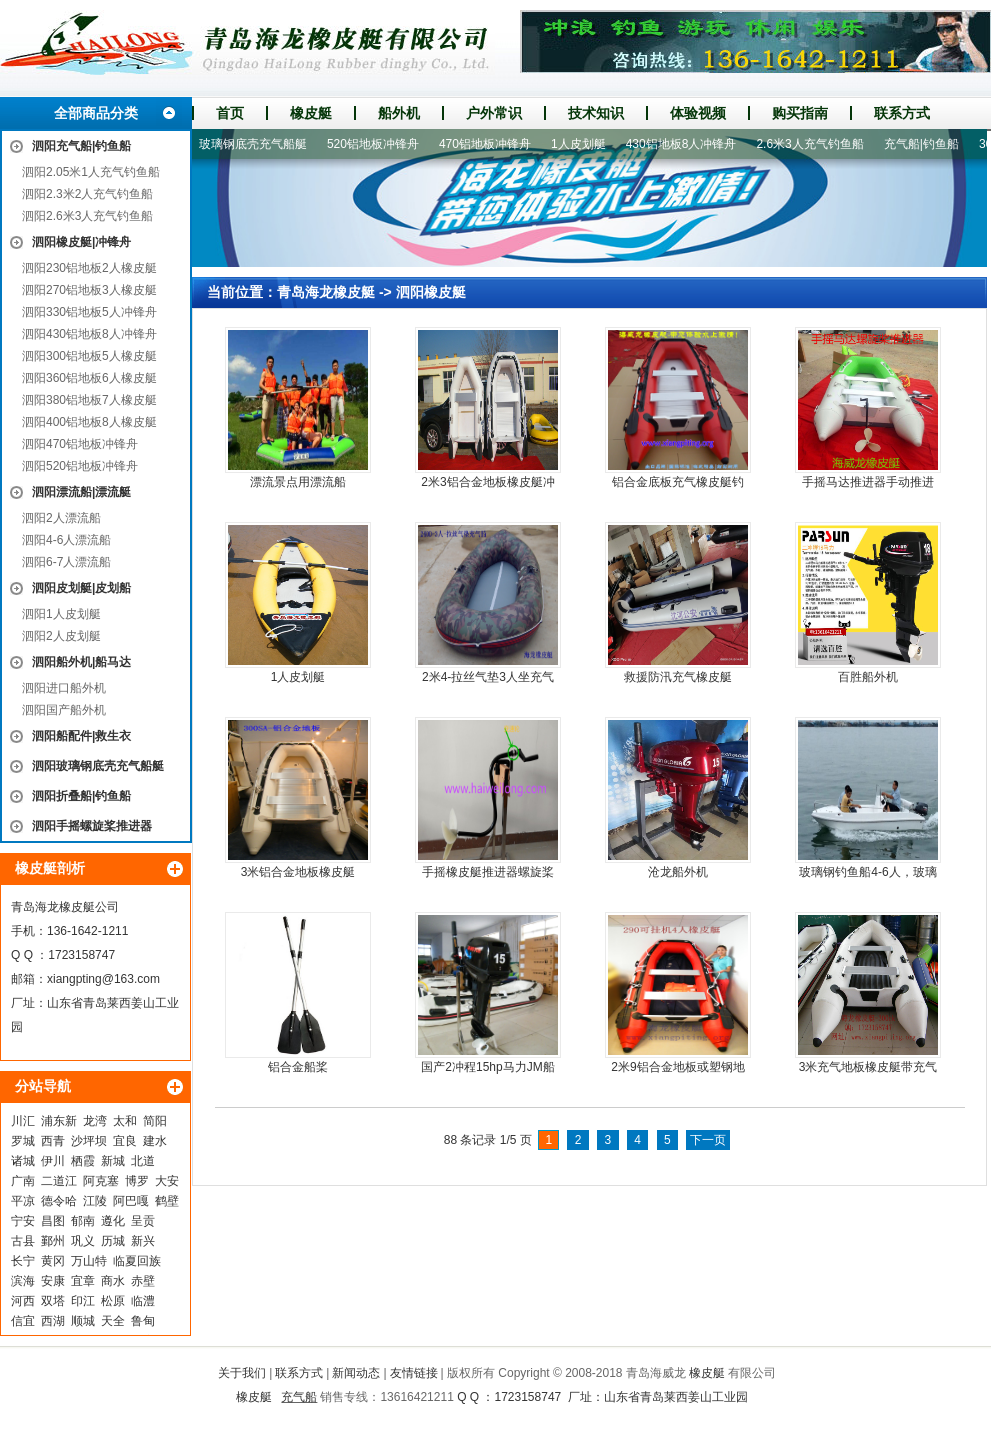 Image resolution: width=991 pixels, height=1433 pixels. I want to click on 泗阳400铝地板8人橡皮艇, so click(89, 422).